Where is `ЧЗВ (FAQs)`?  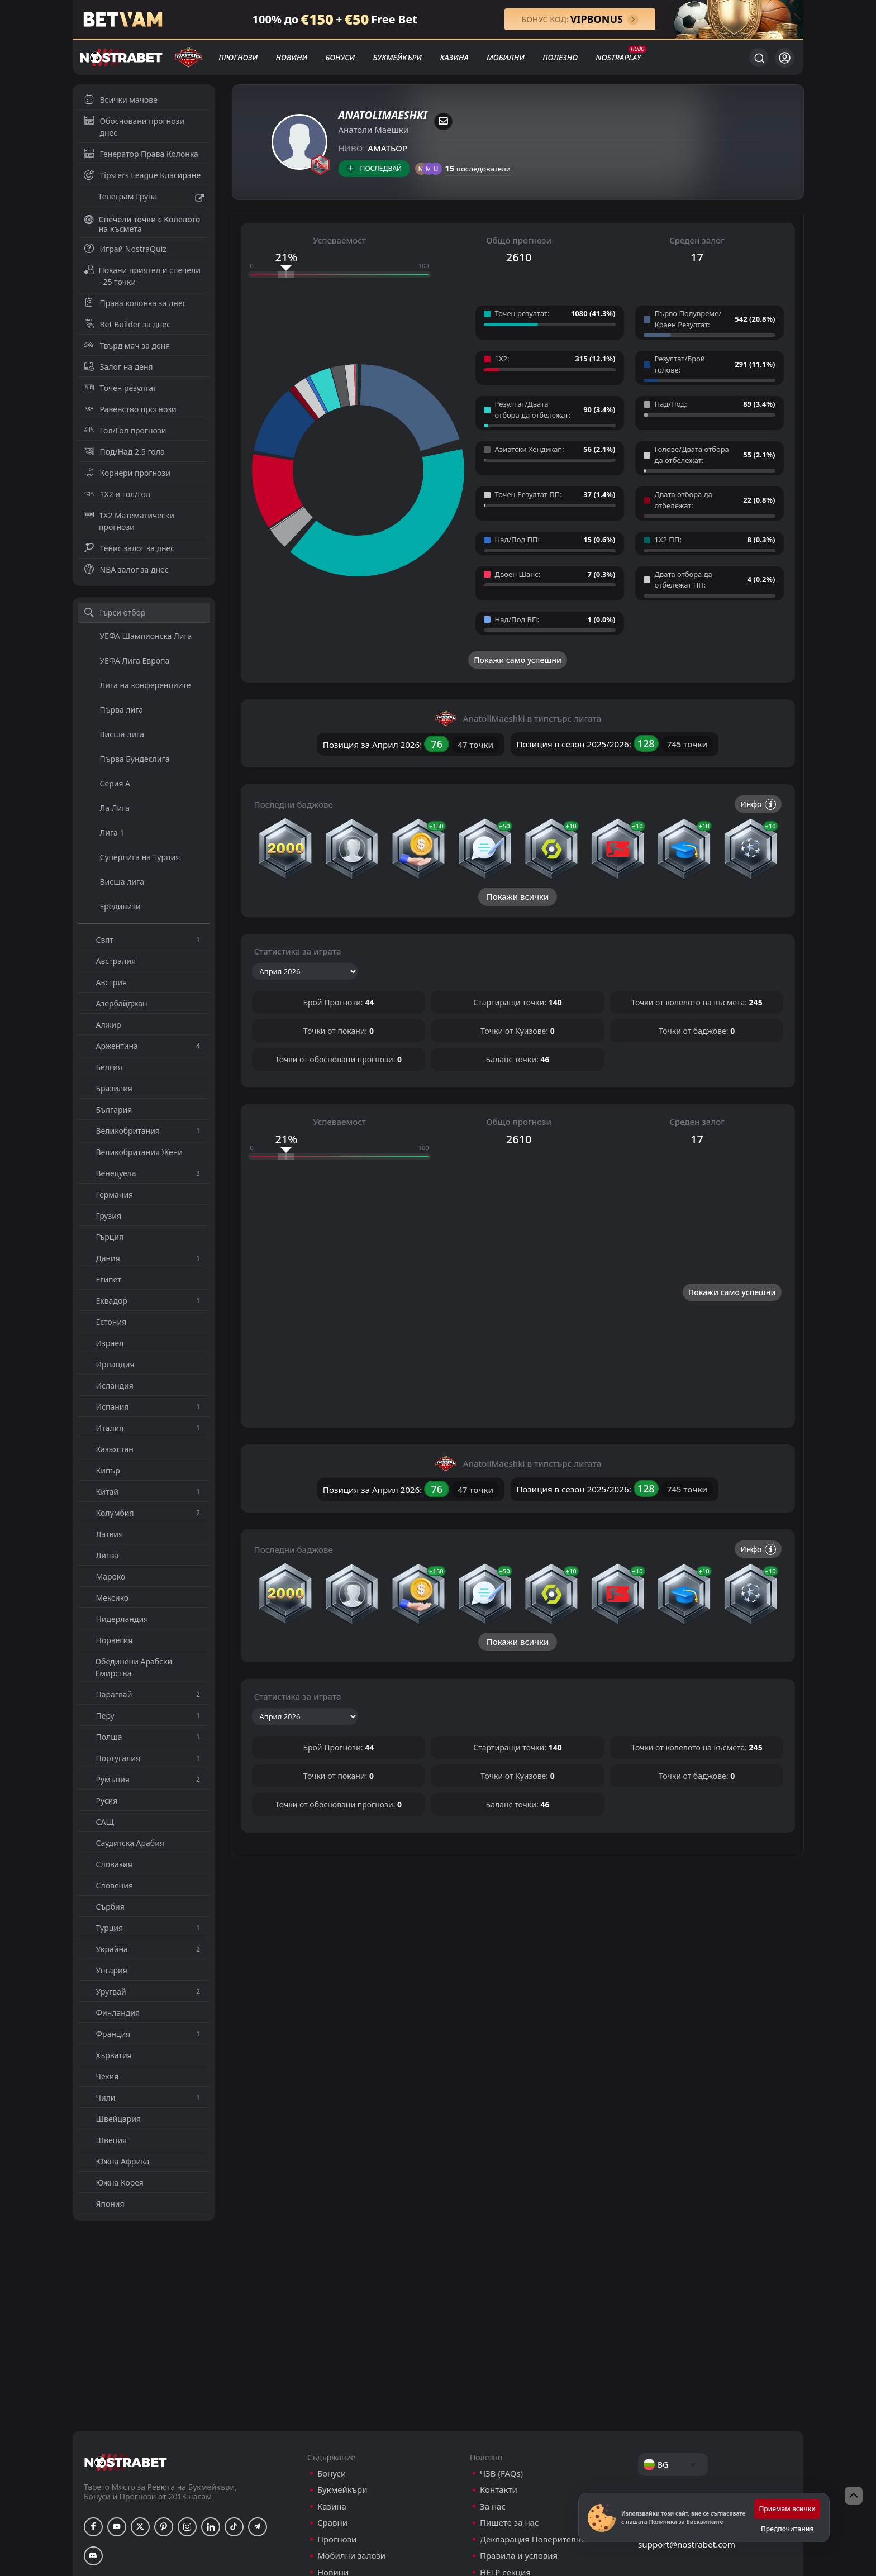
ЧЗВ (FAQs) is located at coordinates (501, 2473).